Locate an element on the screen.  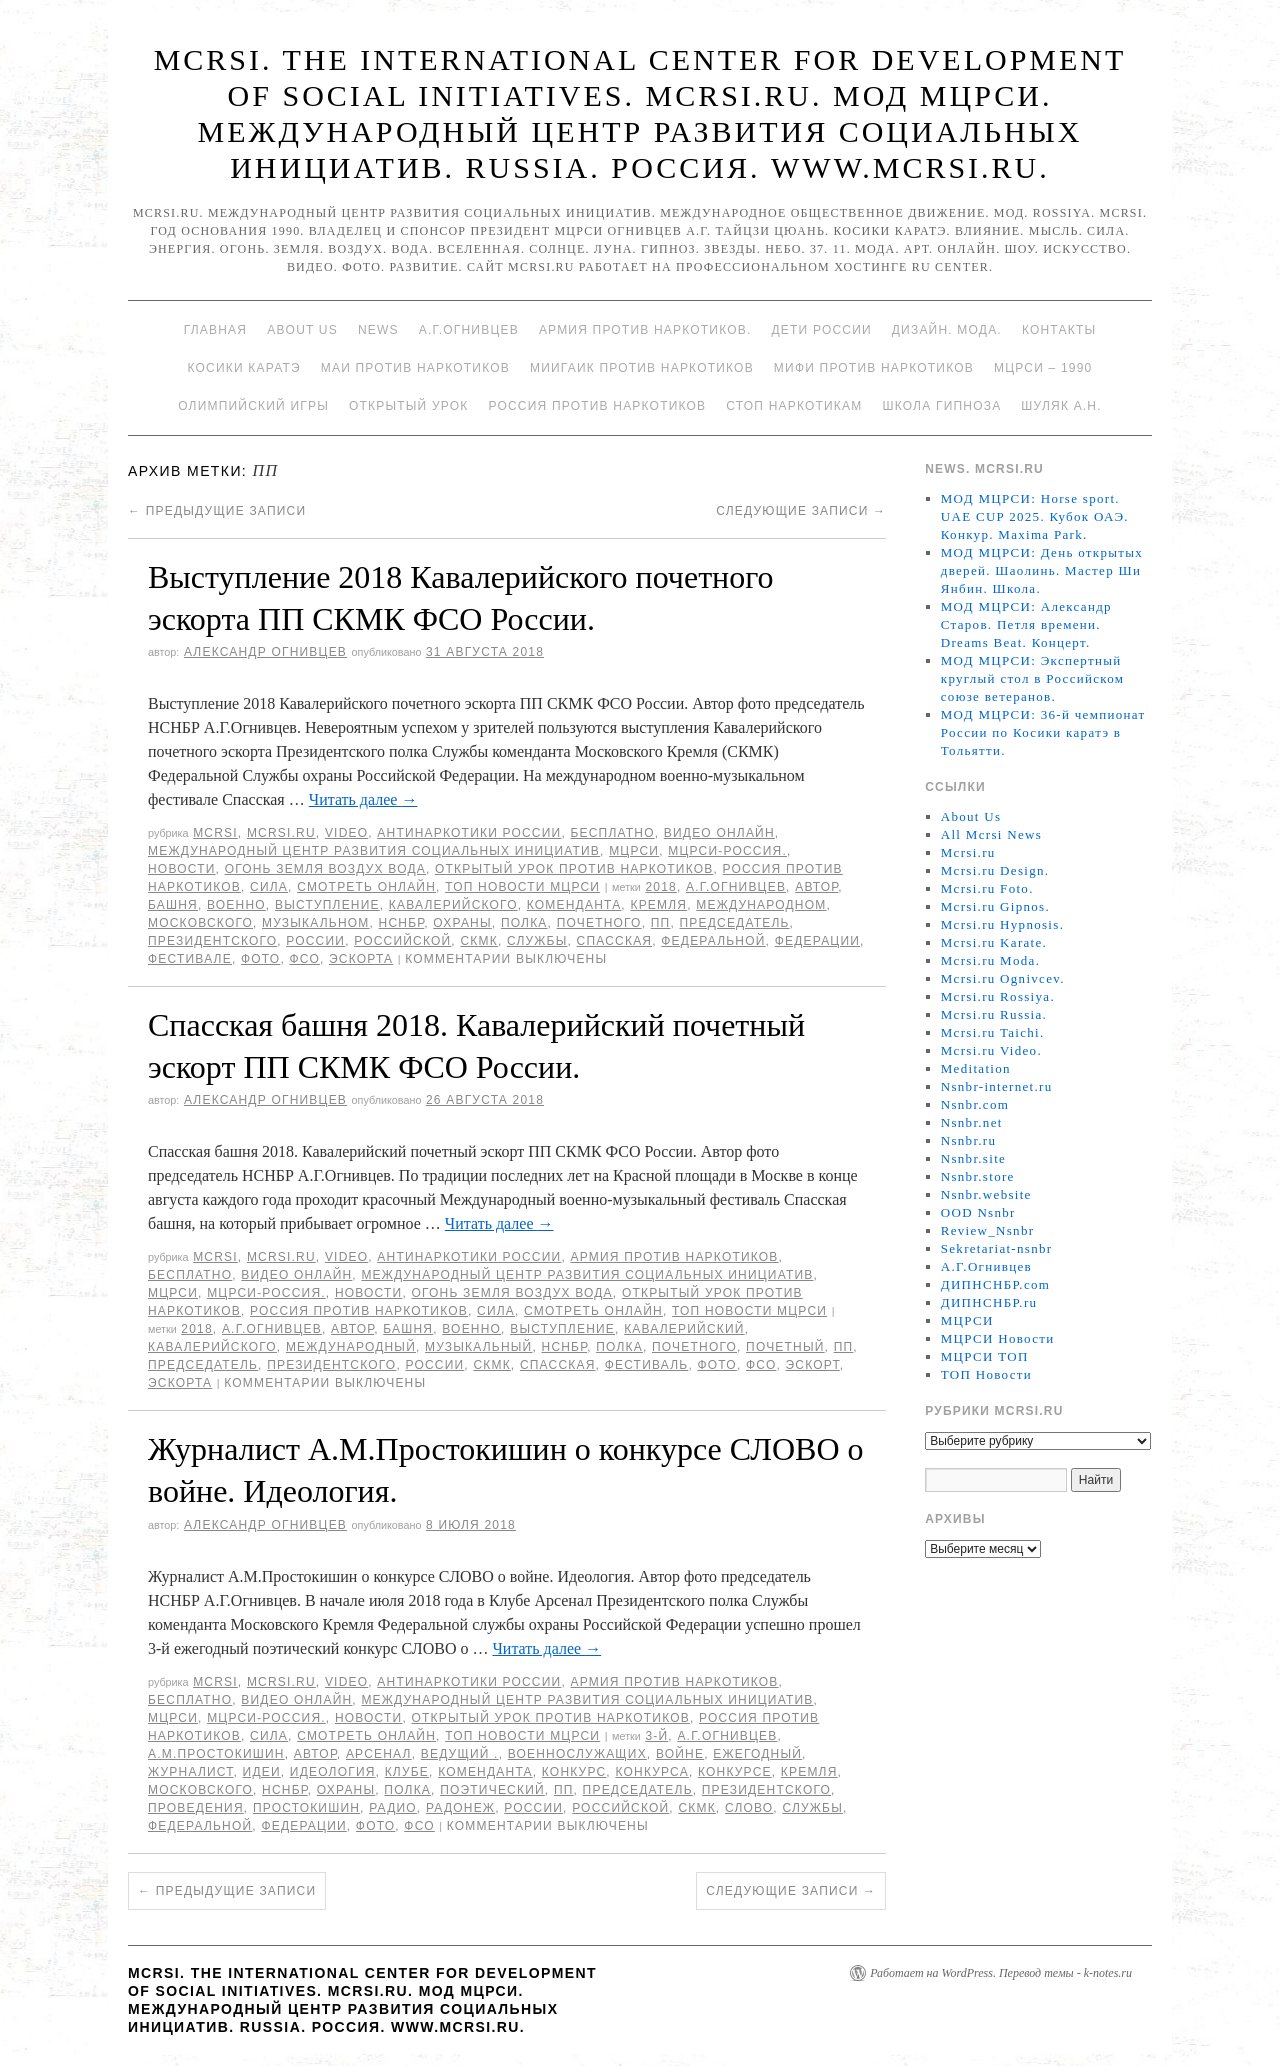
Смотреть онлайн is located at coordinates (366, 887).